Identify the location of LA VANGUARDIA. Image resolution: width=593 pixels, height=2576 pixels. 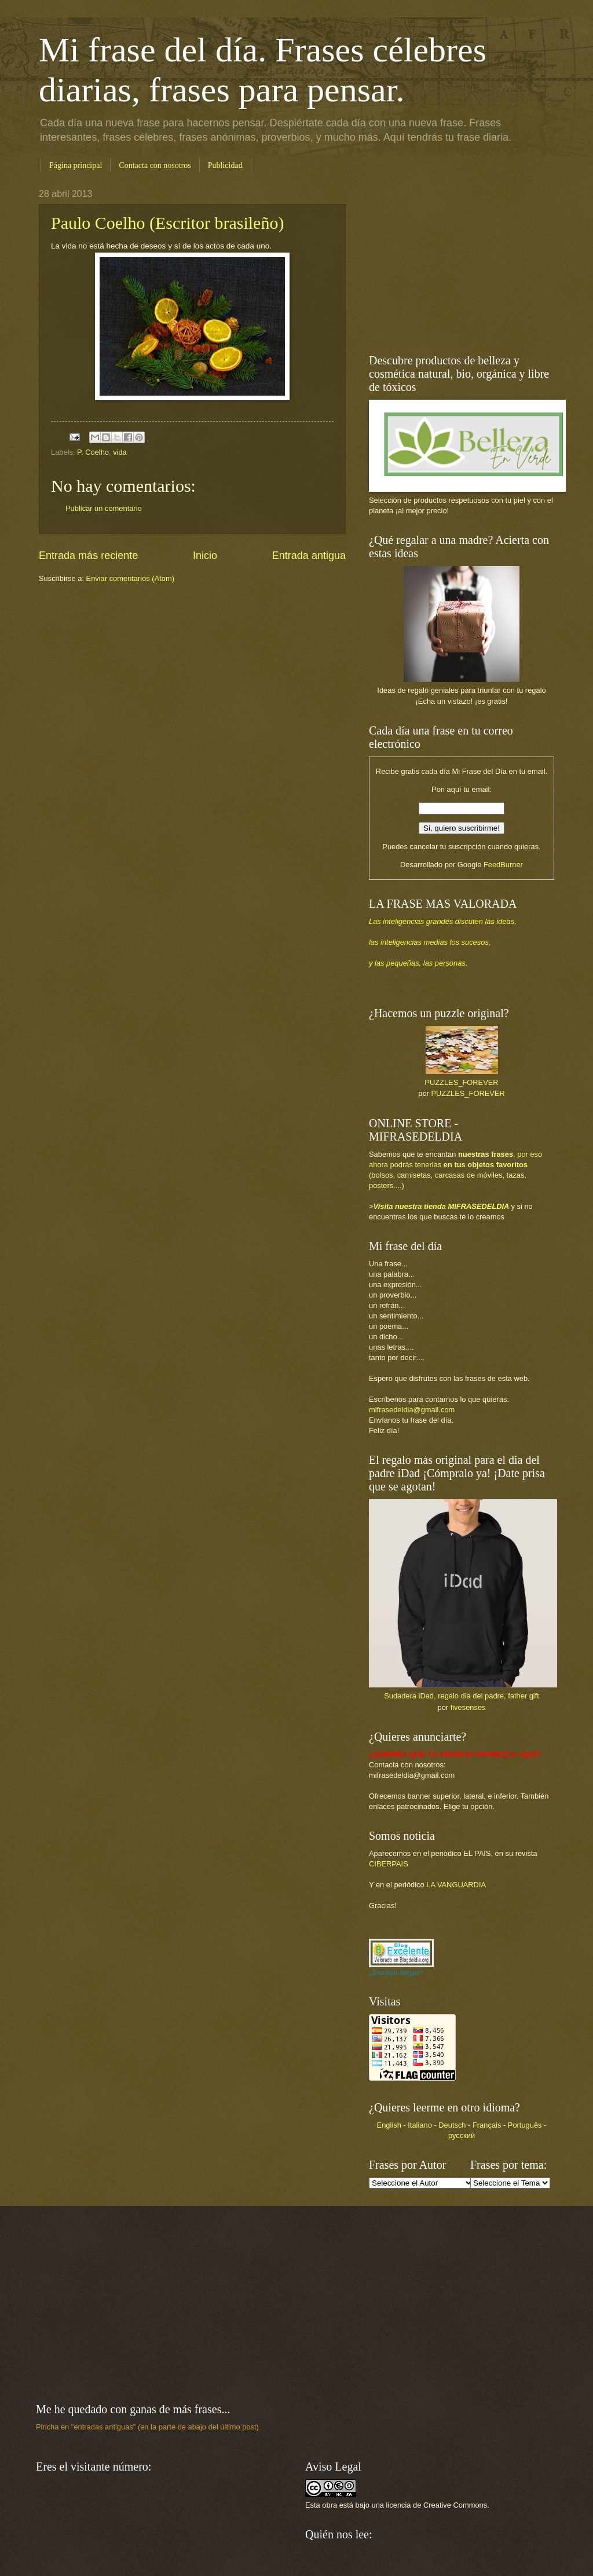
(456, 1884).